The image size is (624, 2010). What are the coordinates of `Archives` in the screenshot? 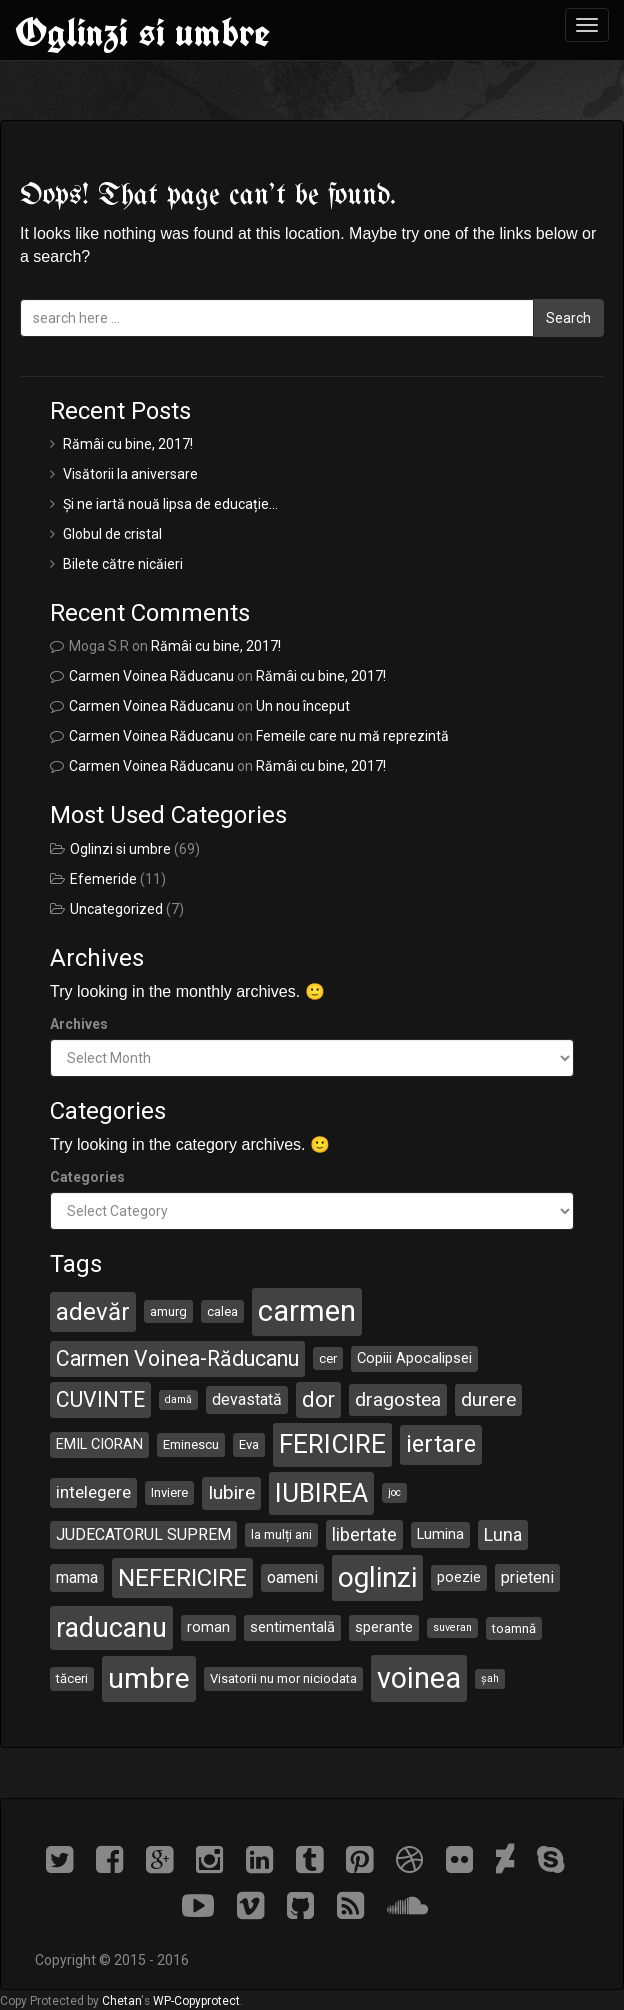 It's located at (79, 1024).